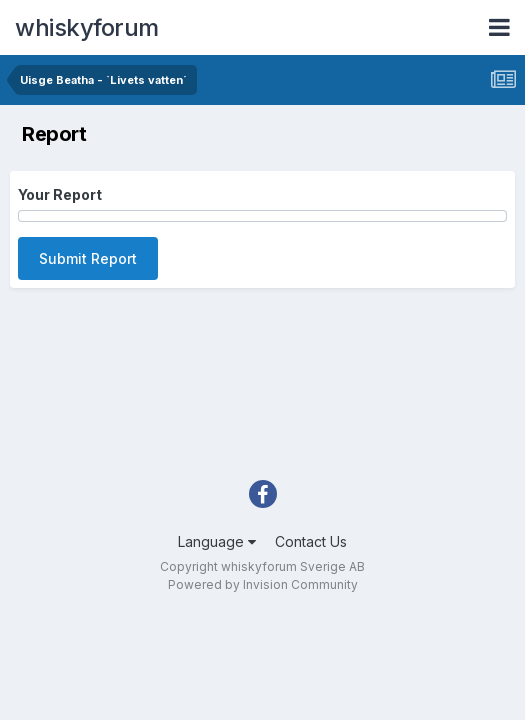  Describe the element at coordinates (263, 584) in the screenshot. I see `Powered by Invision Community` at that location.